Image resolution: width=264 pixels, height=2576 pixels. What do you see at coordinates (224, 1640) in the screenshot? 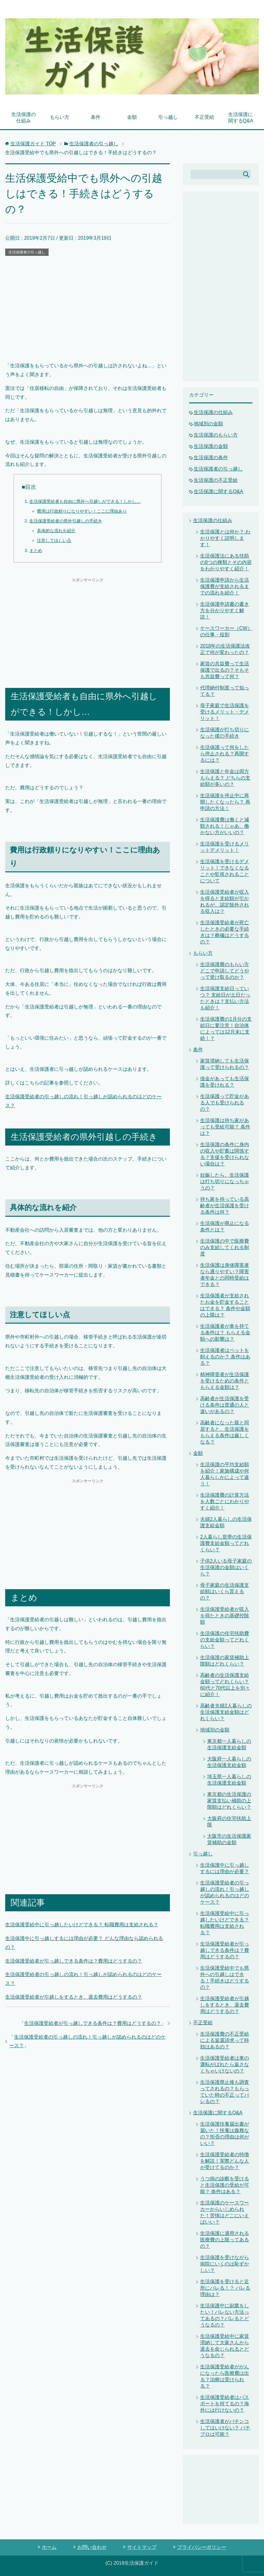
I see `生活保護の住宅扶助費の支給金額ってどれくらい？` at bounding box center [224, 1640].